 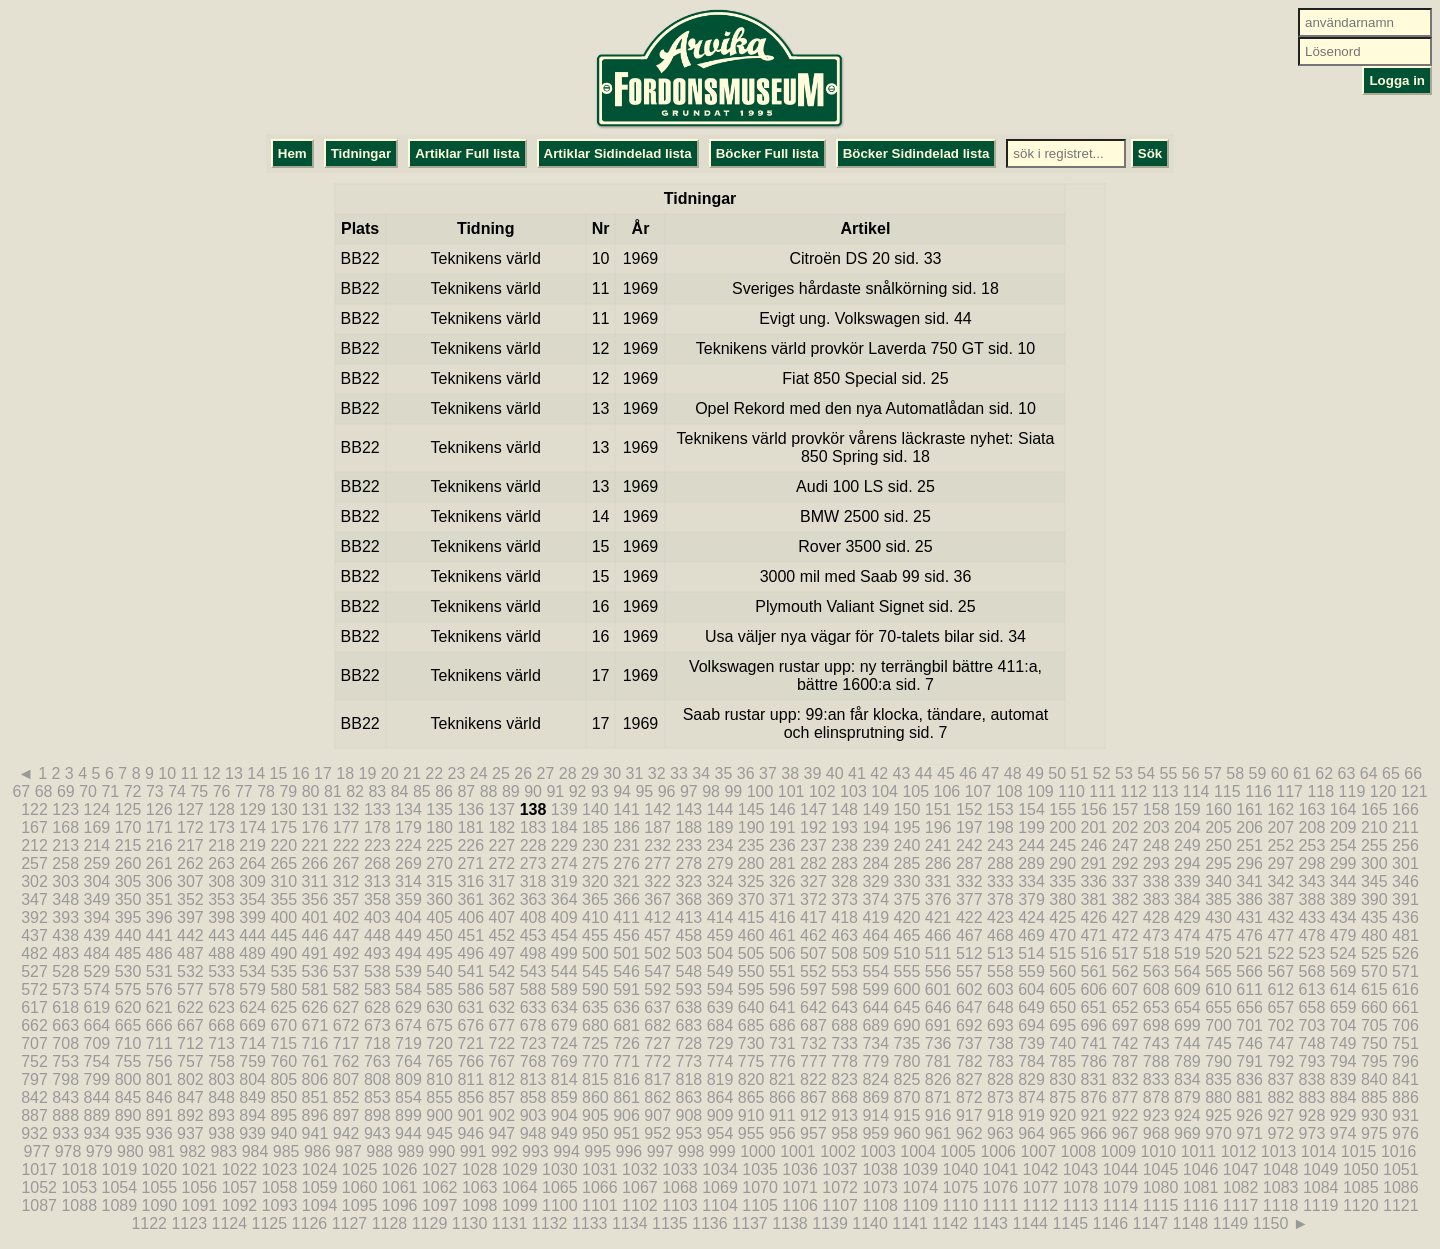 What do you see at coordinates (1324, 773) in the screenshot?
I see `62` at bounding box center [1324, 773].